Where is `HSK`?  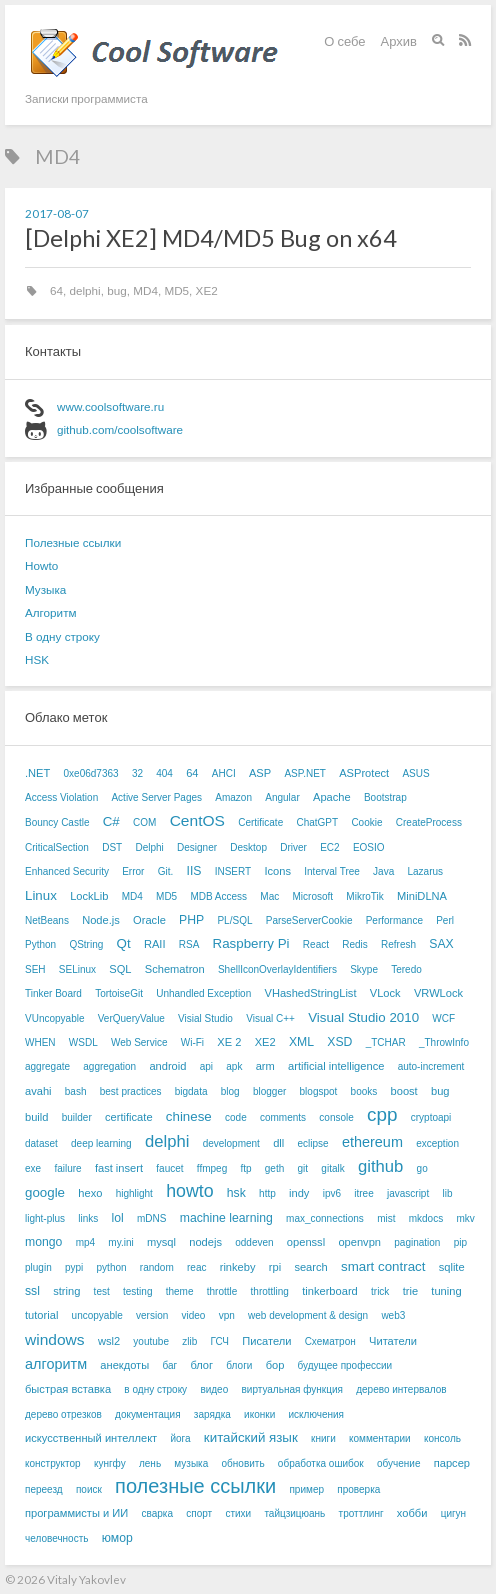
HSK is located at coordinates (37, 659).